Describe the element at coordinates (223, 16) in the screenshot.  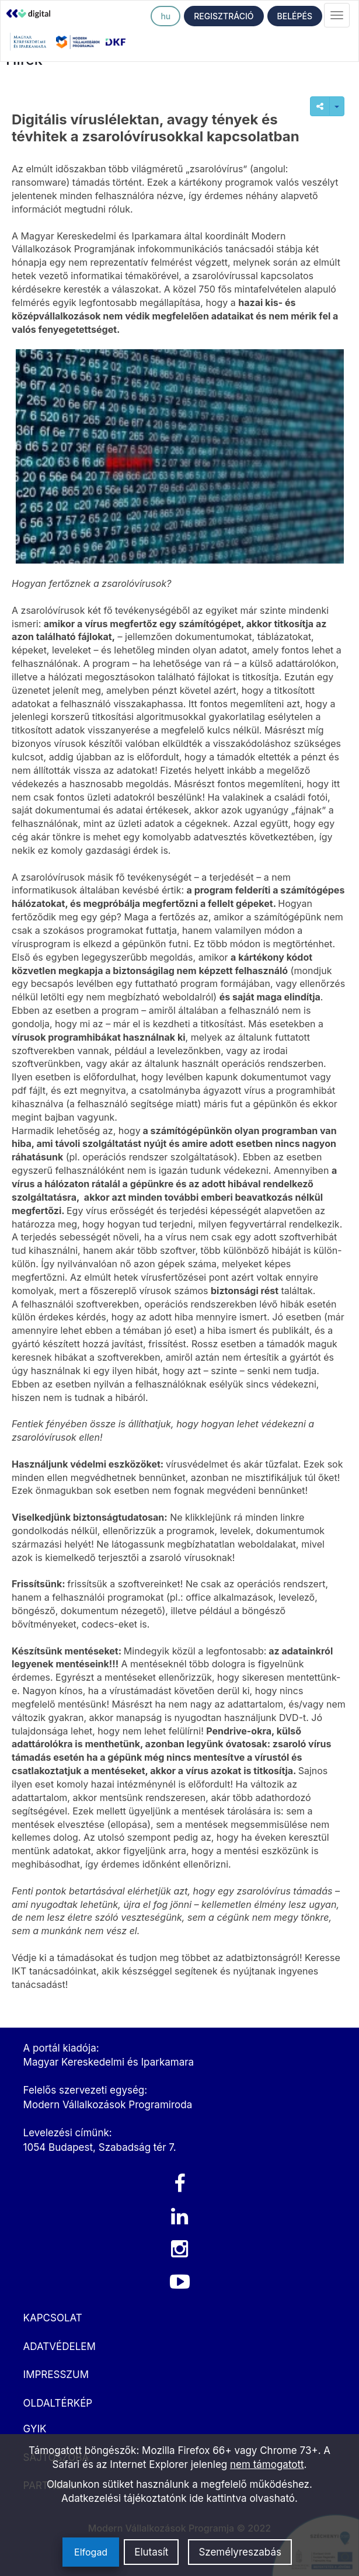
I see `REGISZTRÁCIÓ` at that location.